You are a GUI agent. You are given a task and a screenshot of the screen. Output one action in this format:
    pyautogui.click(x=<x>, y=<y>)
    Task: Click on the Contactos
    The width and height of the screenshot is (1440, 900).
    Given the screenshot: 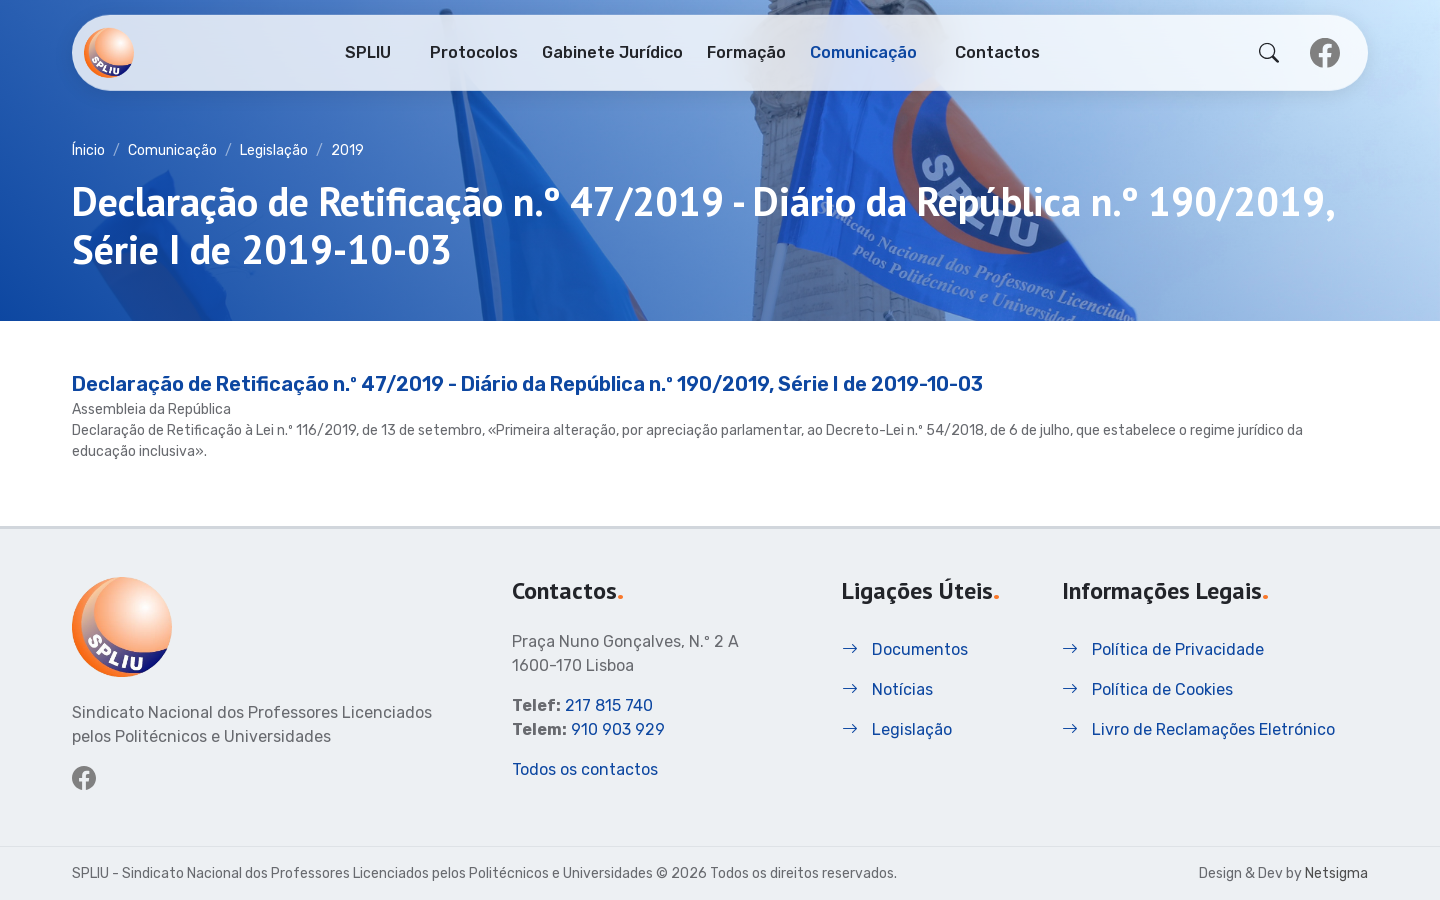 What is the action you would take?
    pyautogui.click(x=997, y=51)
    